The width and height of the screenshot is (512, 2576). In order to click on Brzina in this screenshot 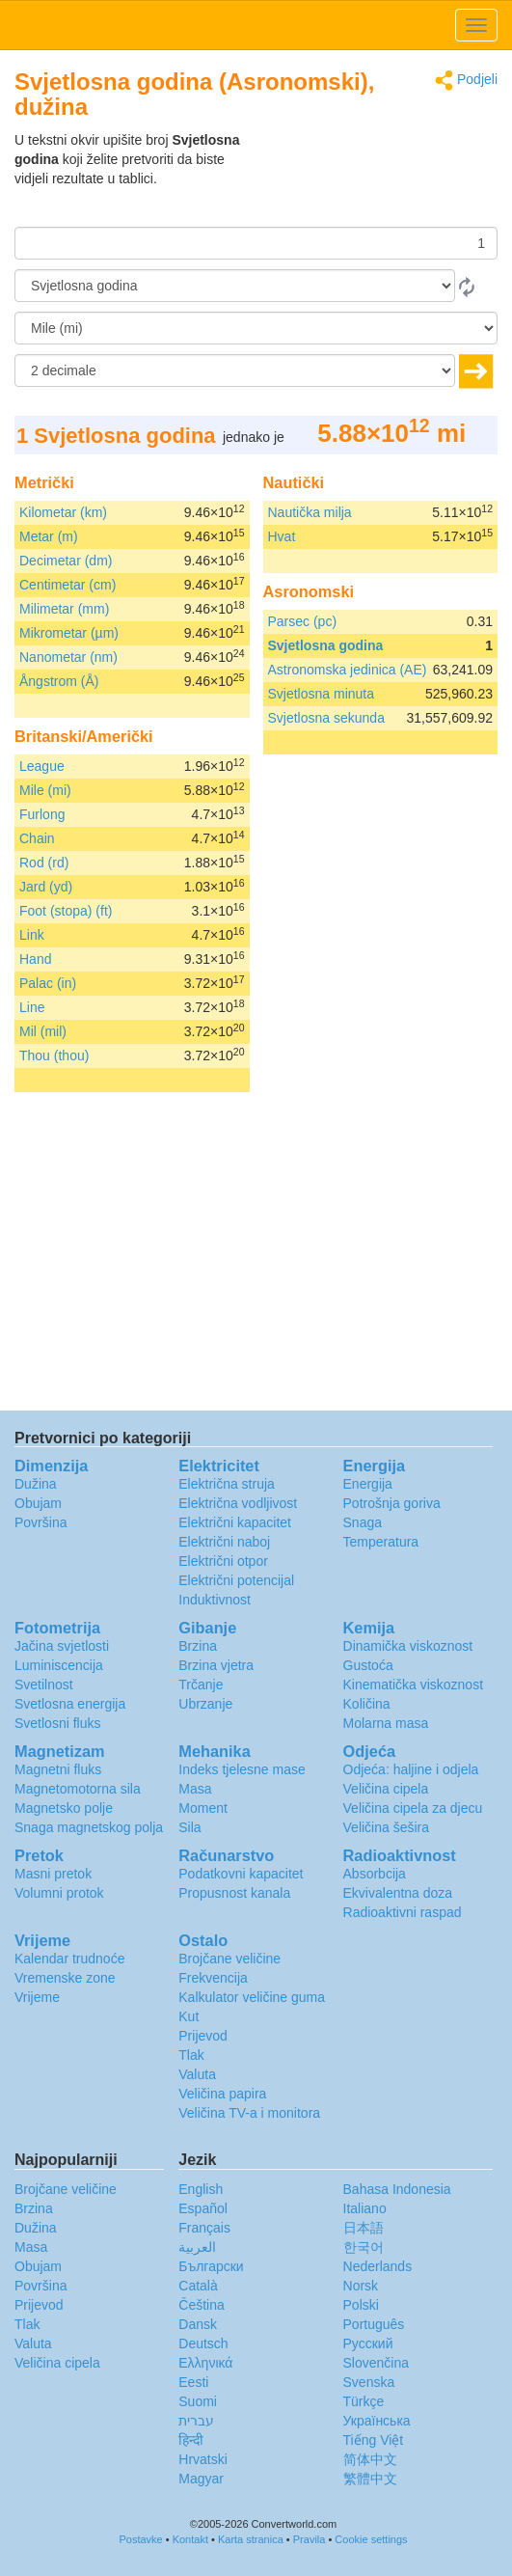, I will do `click(197, 1646)`.